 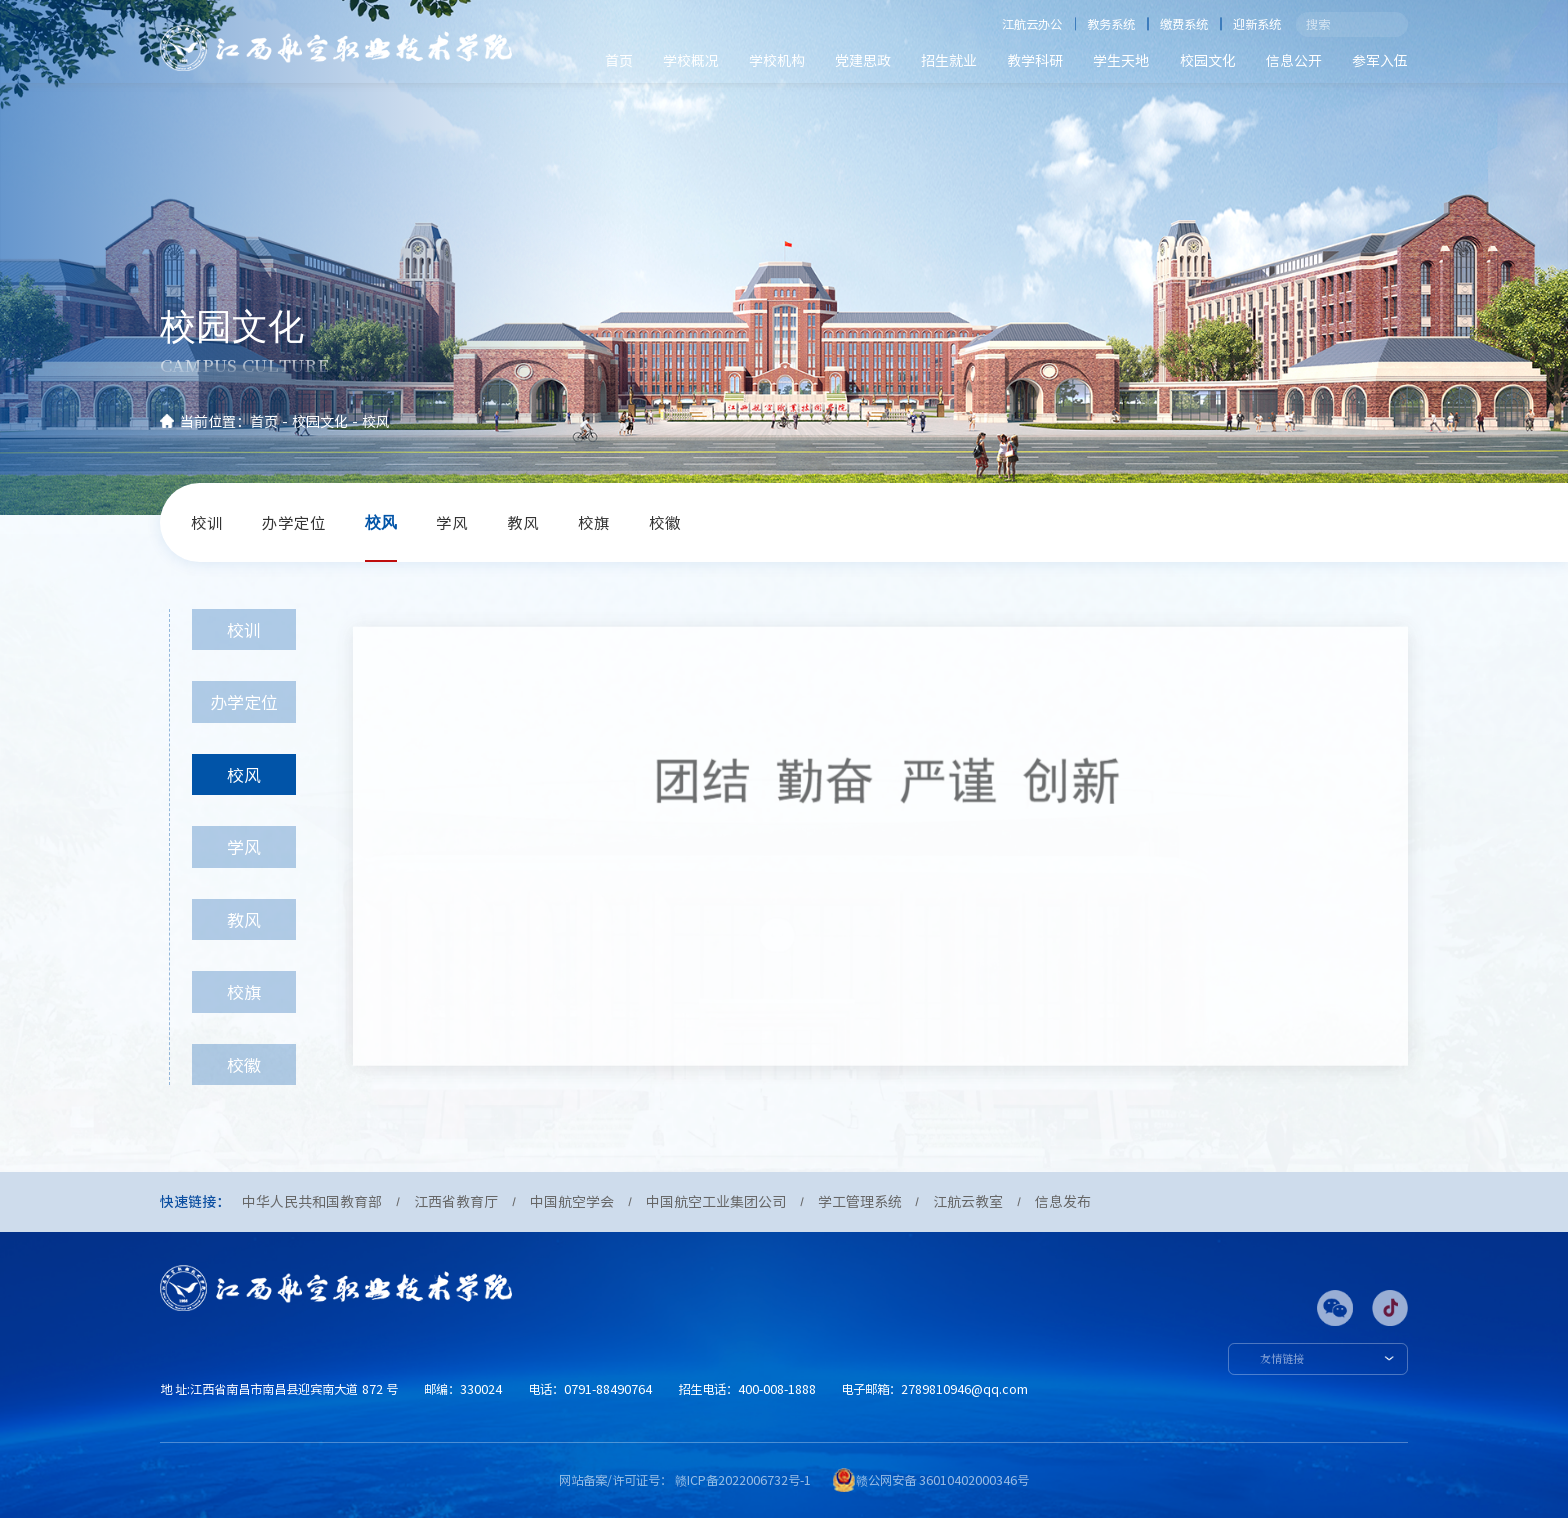 What do you see at coordinates (691, 60) in the screenshot?
I see `学校概况` at bounding box center [691, 60].